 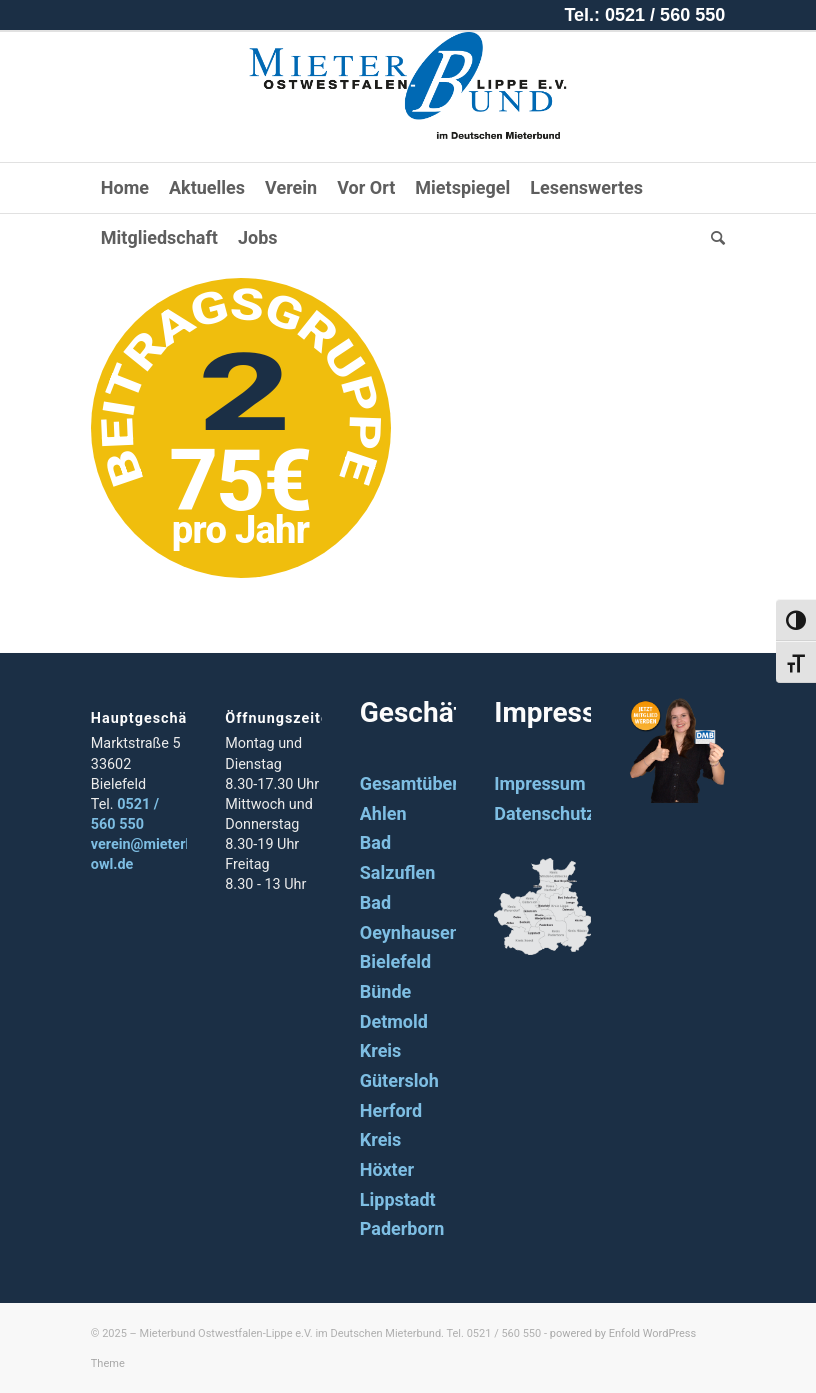 What do you see at coordinates (402, 1228) in the screenshot?
I see `Paderborn` at bounding box center [402, 1228].